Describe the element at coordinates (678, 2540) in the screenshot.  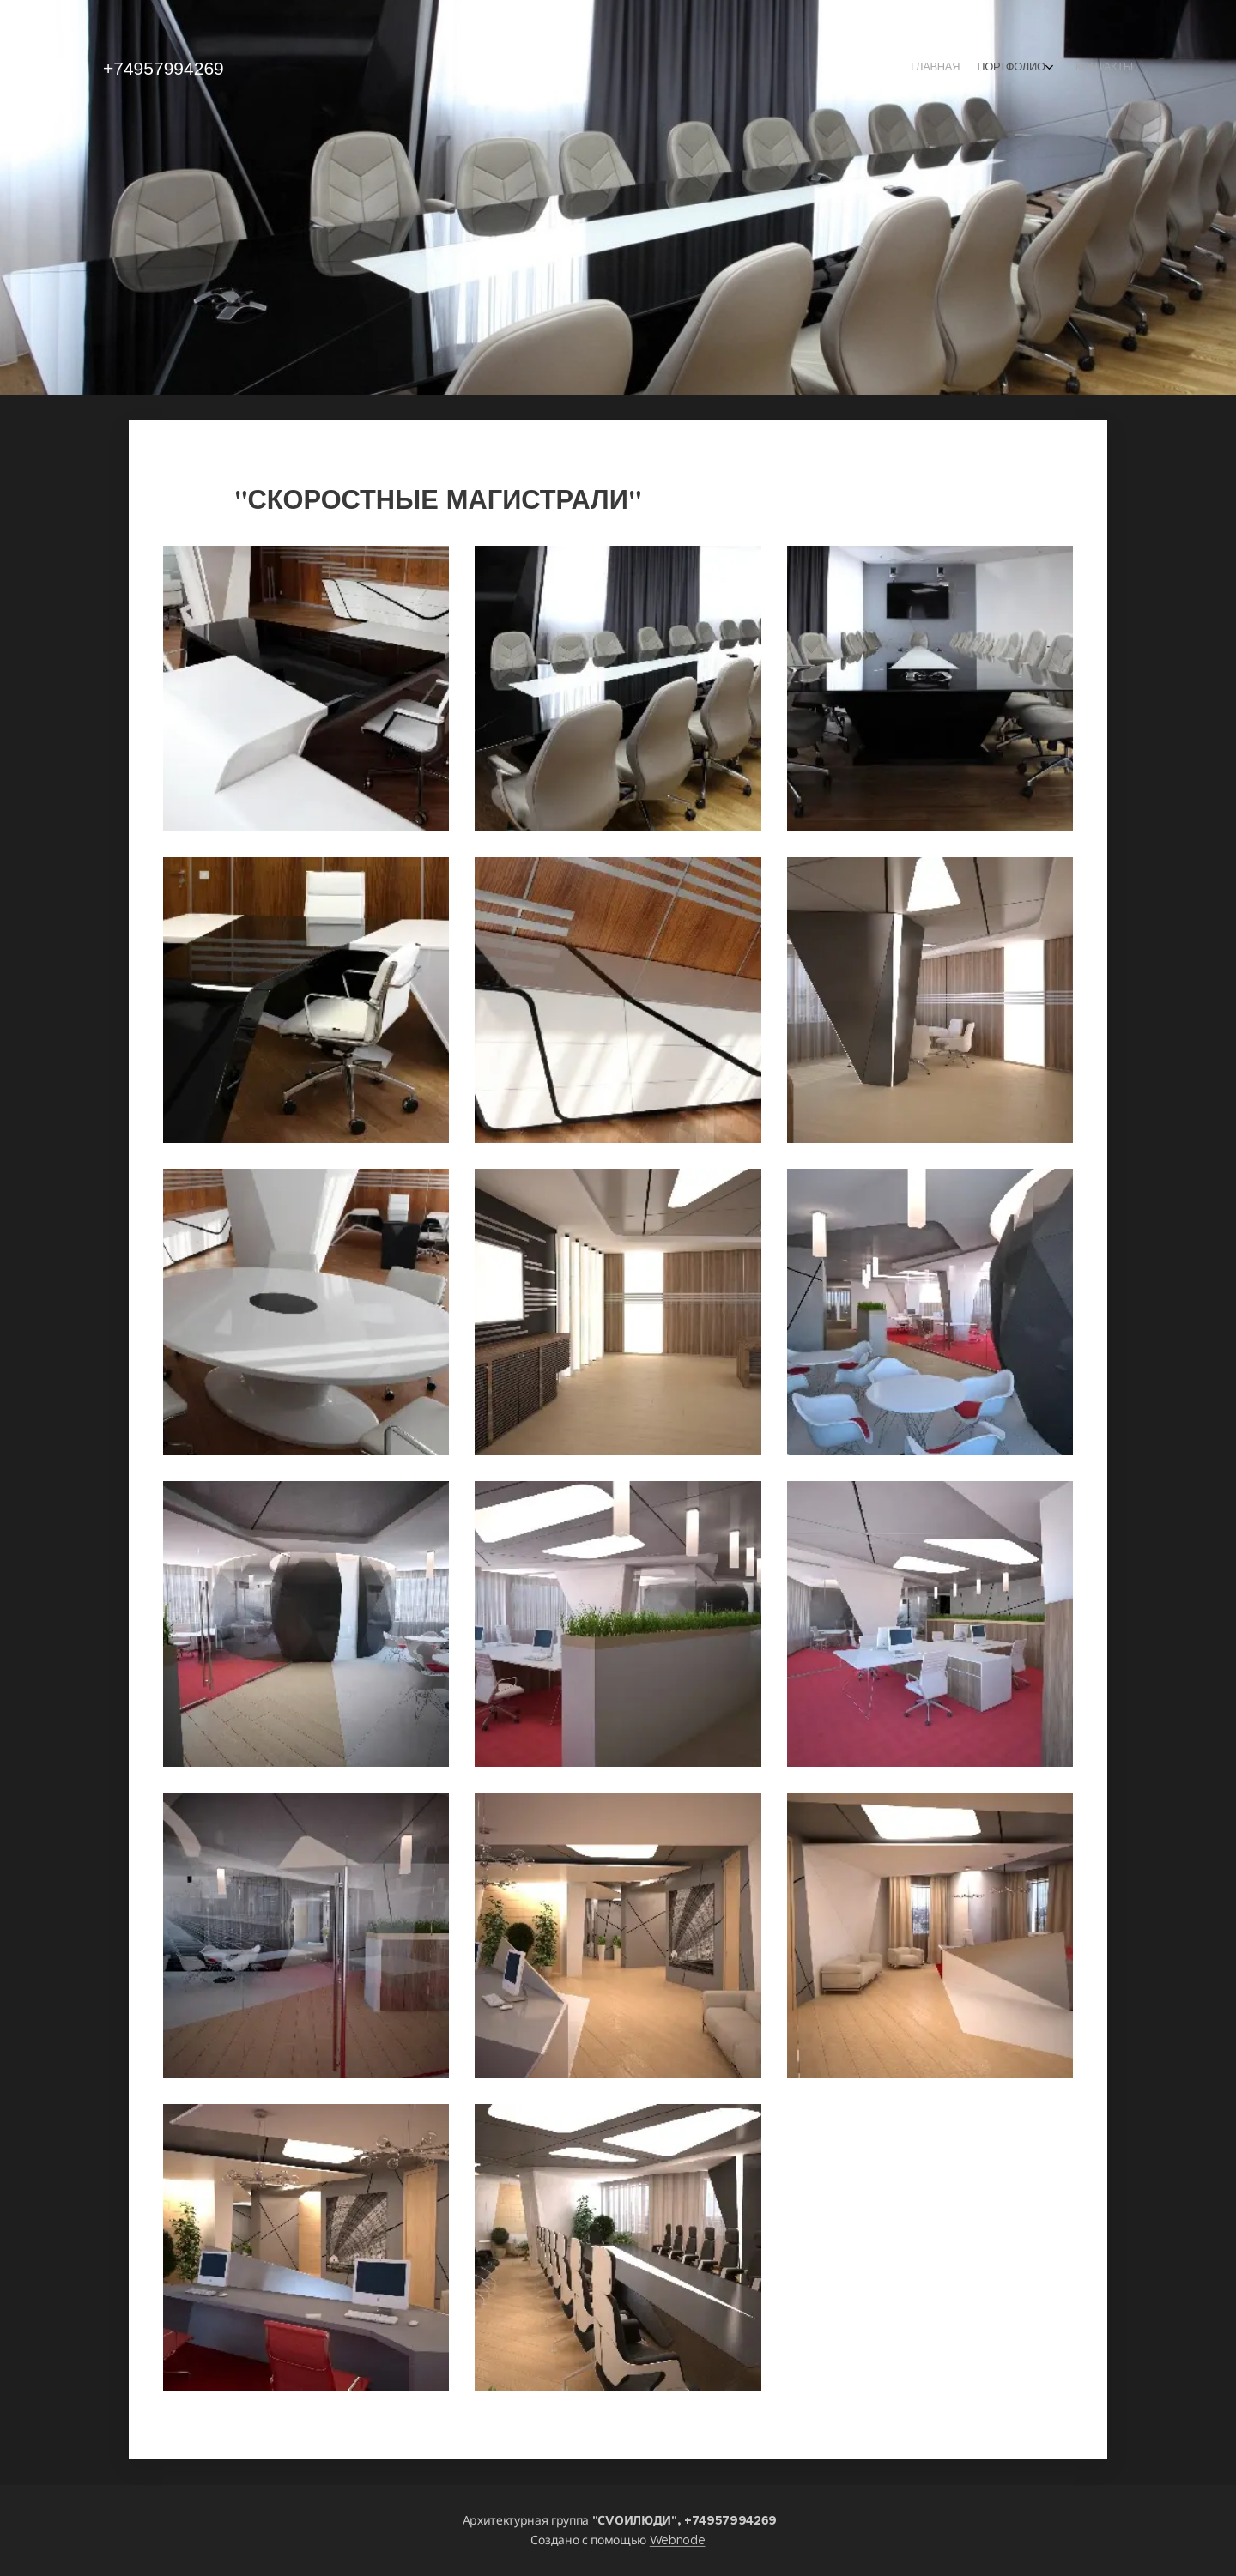
I see `Webnode` at that location.